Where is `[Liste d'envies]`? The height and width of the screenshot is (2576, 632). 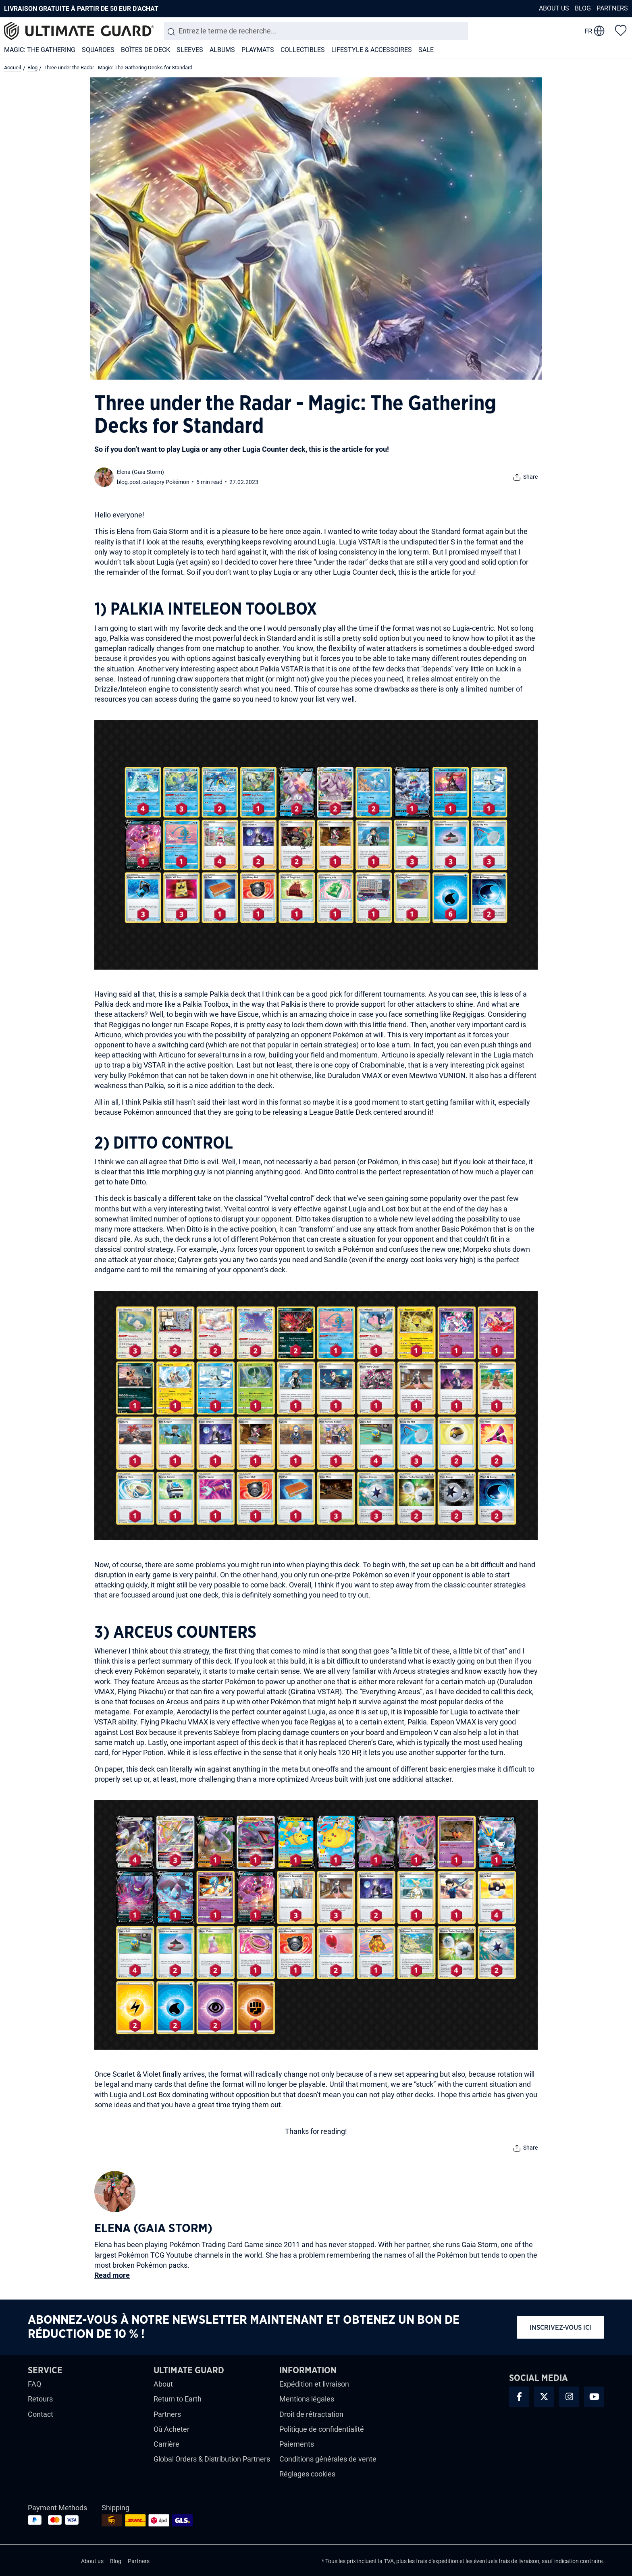
[Liste d'envies] is located at coordinates (620, 29).